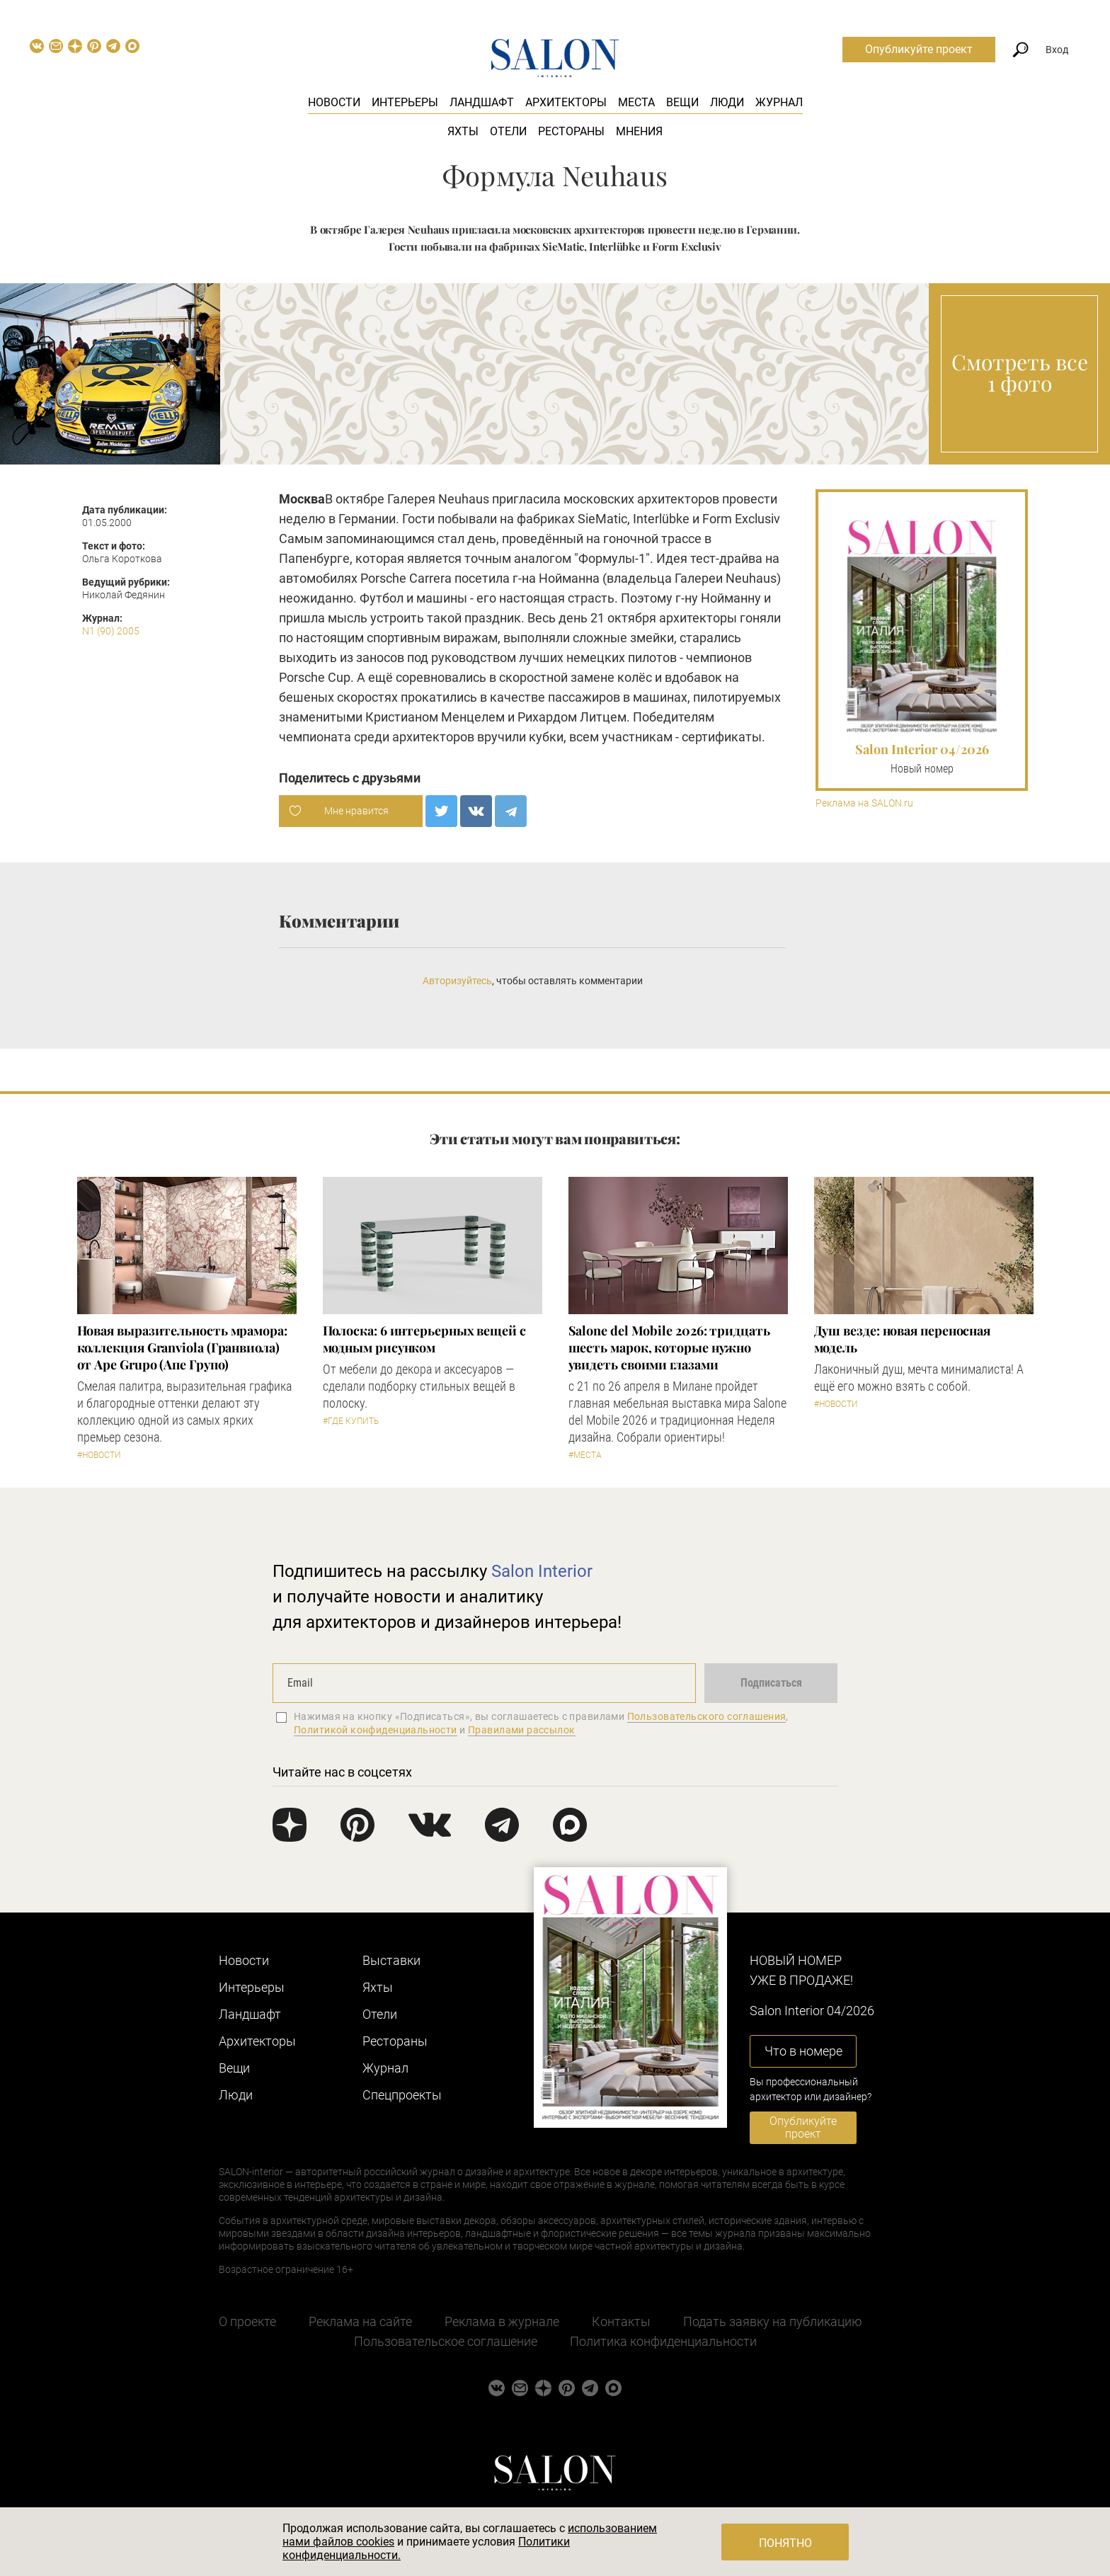 This screenshot has width=1110, height=2576. What do you see at coordinates (566, 102) in the screenshot?
I see `Архитекторы` at bounding box center [566, 102].